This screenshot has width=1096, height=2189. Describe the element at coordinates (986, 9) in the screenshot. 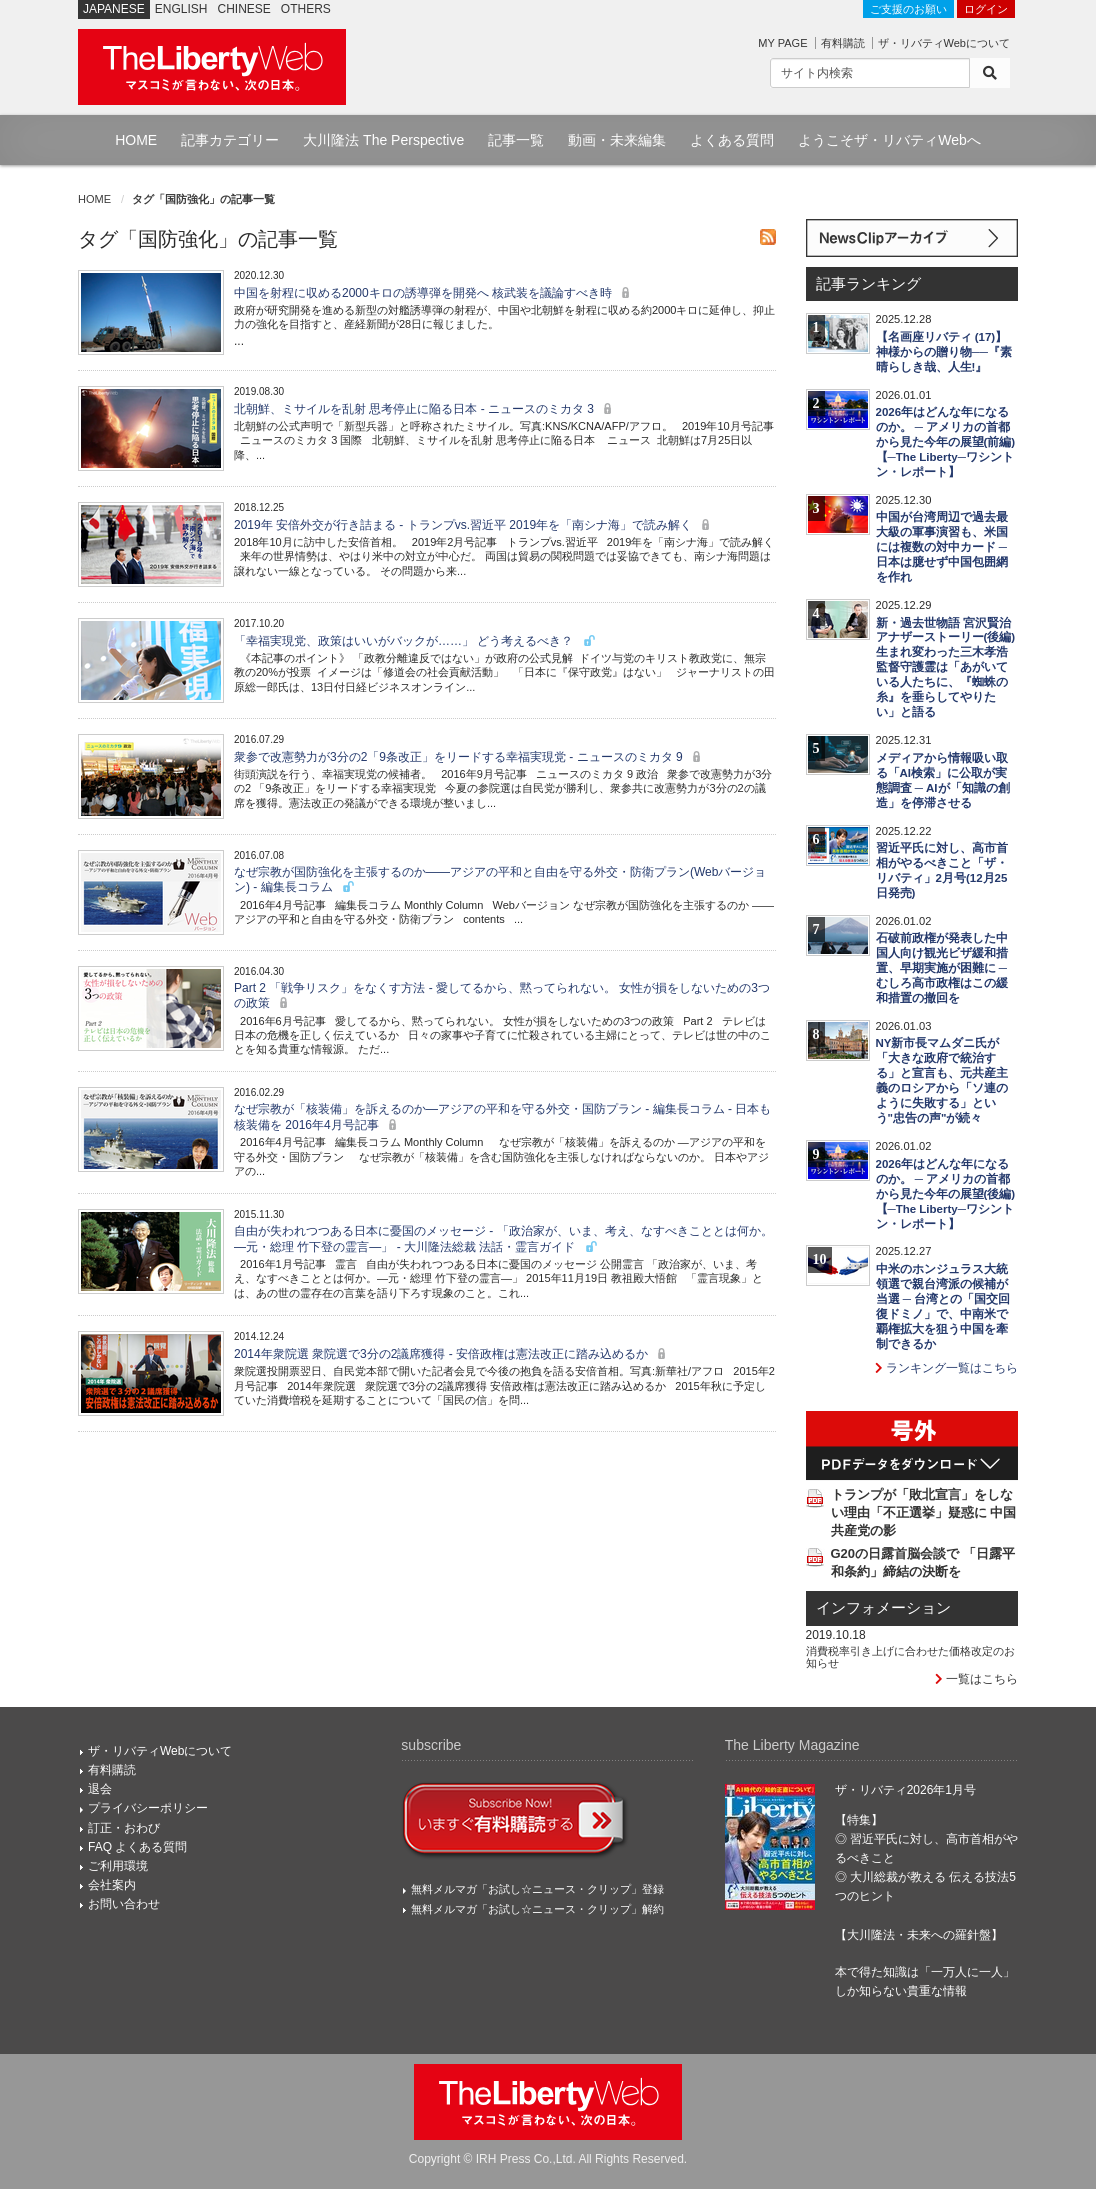

I see `ログイン` at that location.